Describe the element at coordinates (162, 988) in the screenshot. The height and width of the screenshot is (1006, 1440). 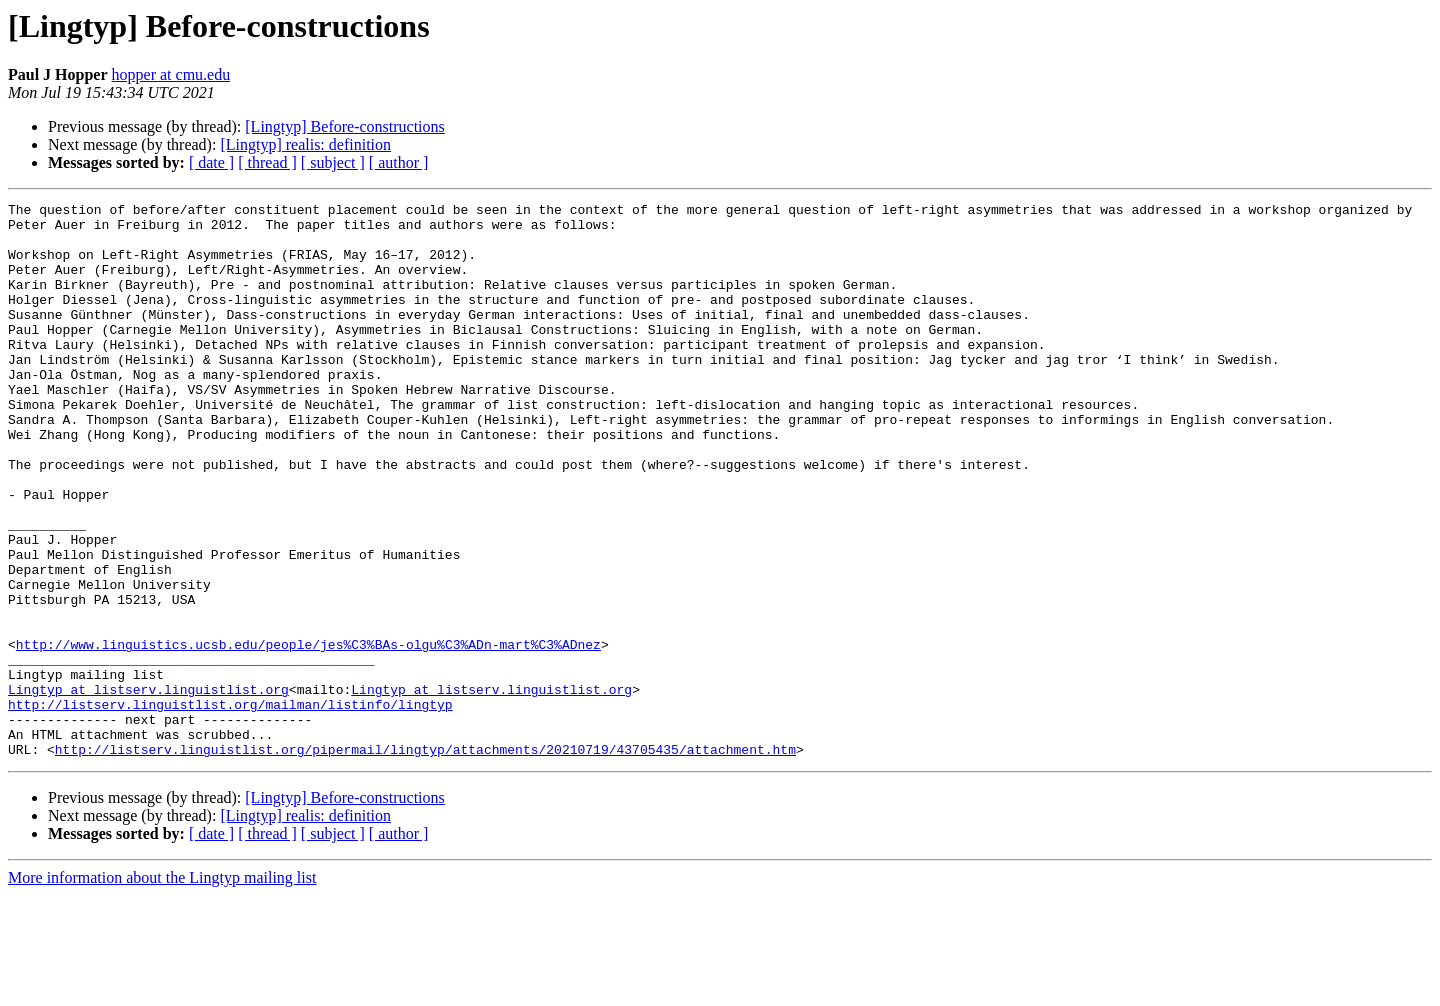
I see `More information about the Lingtyp mailing list` at that location.